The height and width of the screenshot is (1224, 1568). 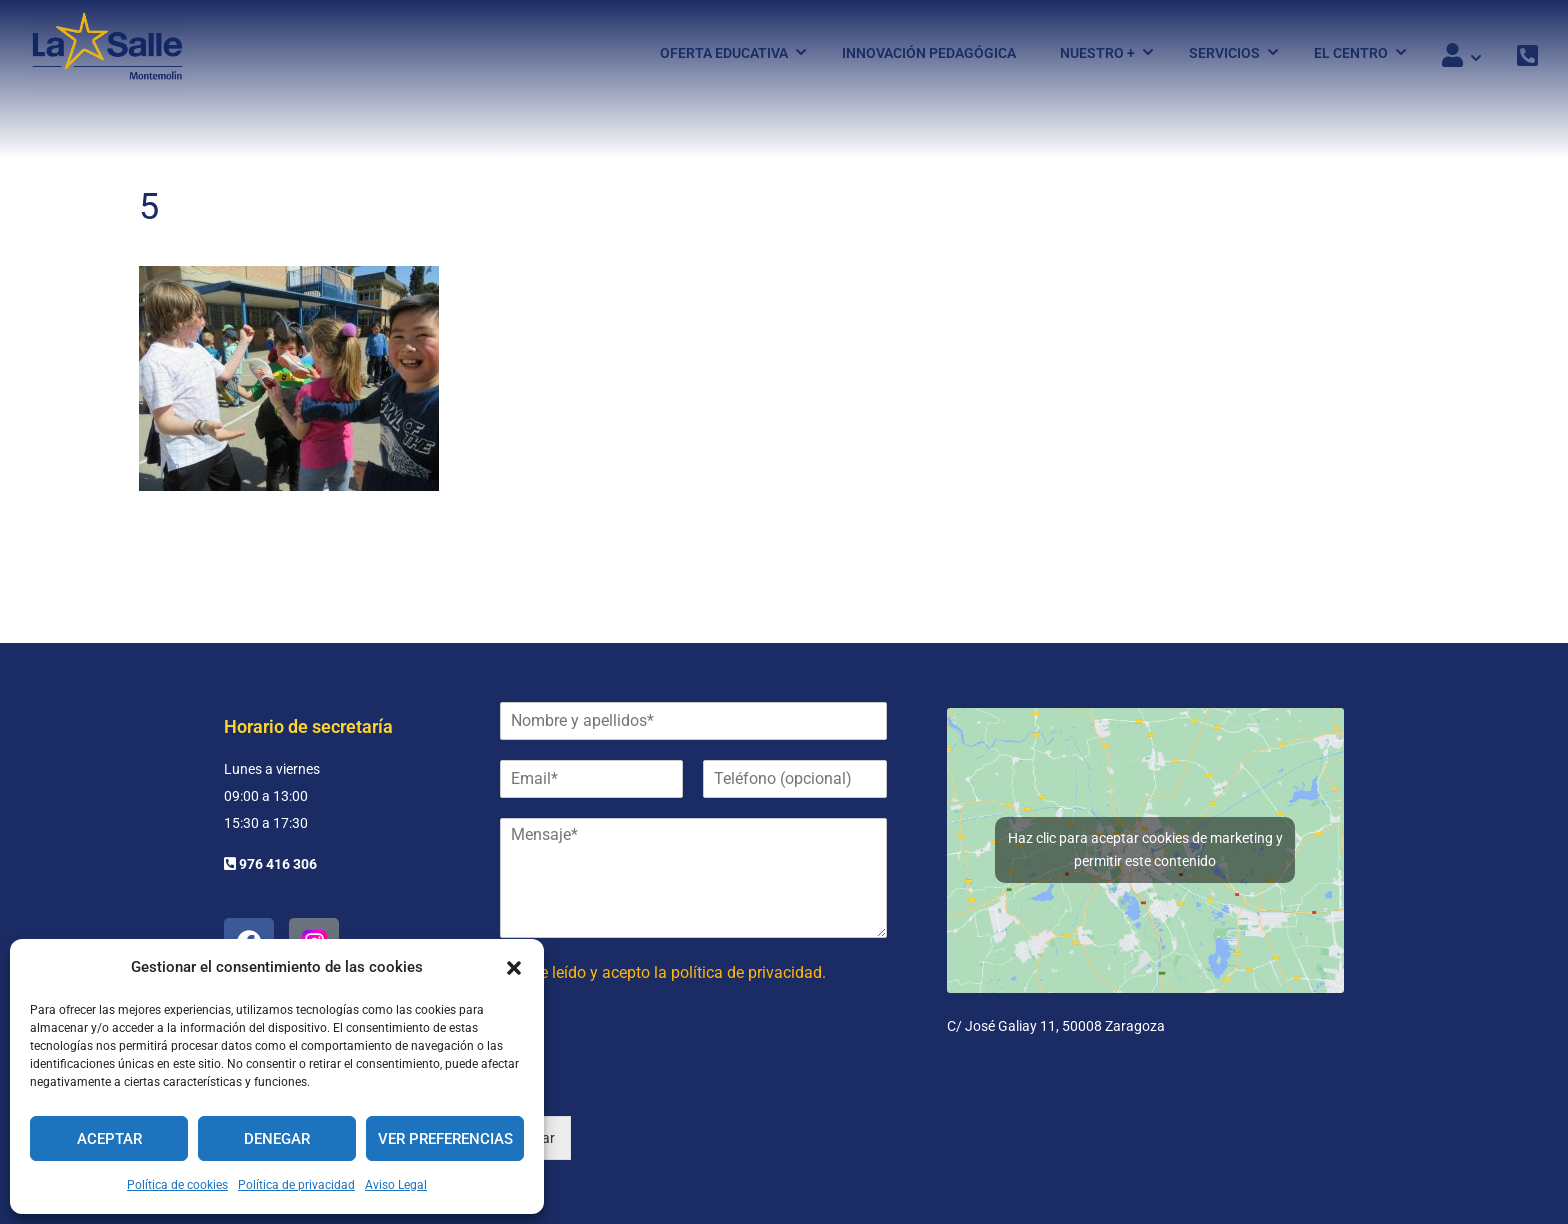 What do you see at coordinates (1145, 849) in the screenshot?
I see `Haz clic para aceptar cookies de marketing y permitir este contenido` at bounding box center [1145, 849].